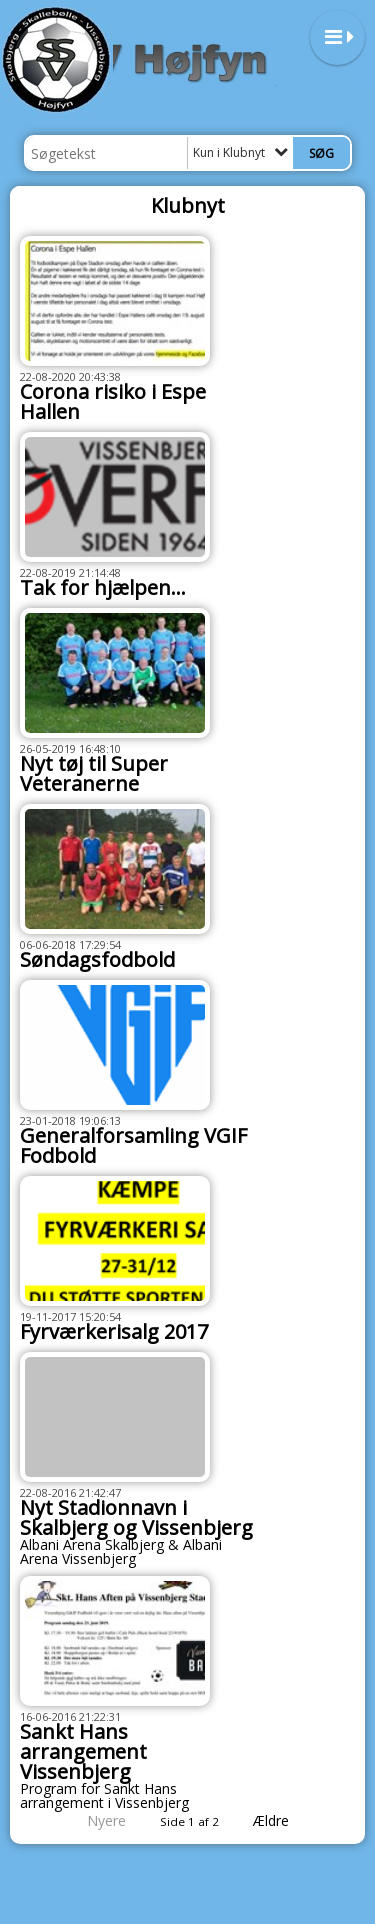 This screenshot has height=1924, width=375. I want to click on Nyt tøj til Super Veteranerne, so click(94, 773).